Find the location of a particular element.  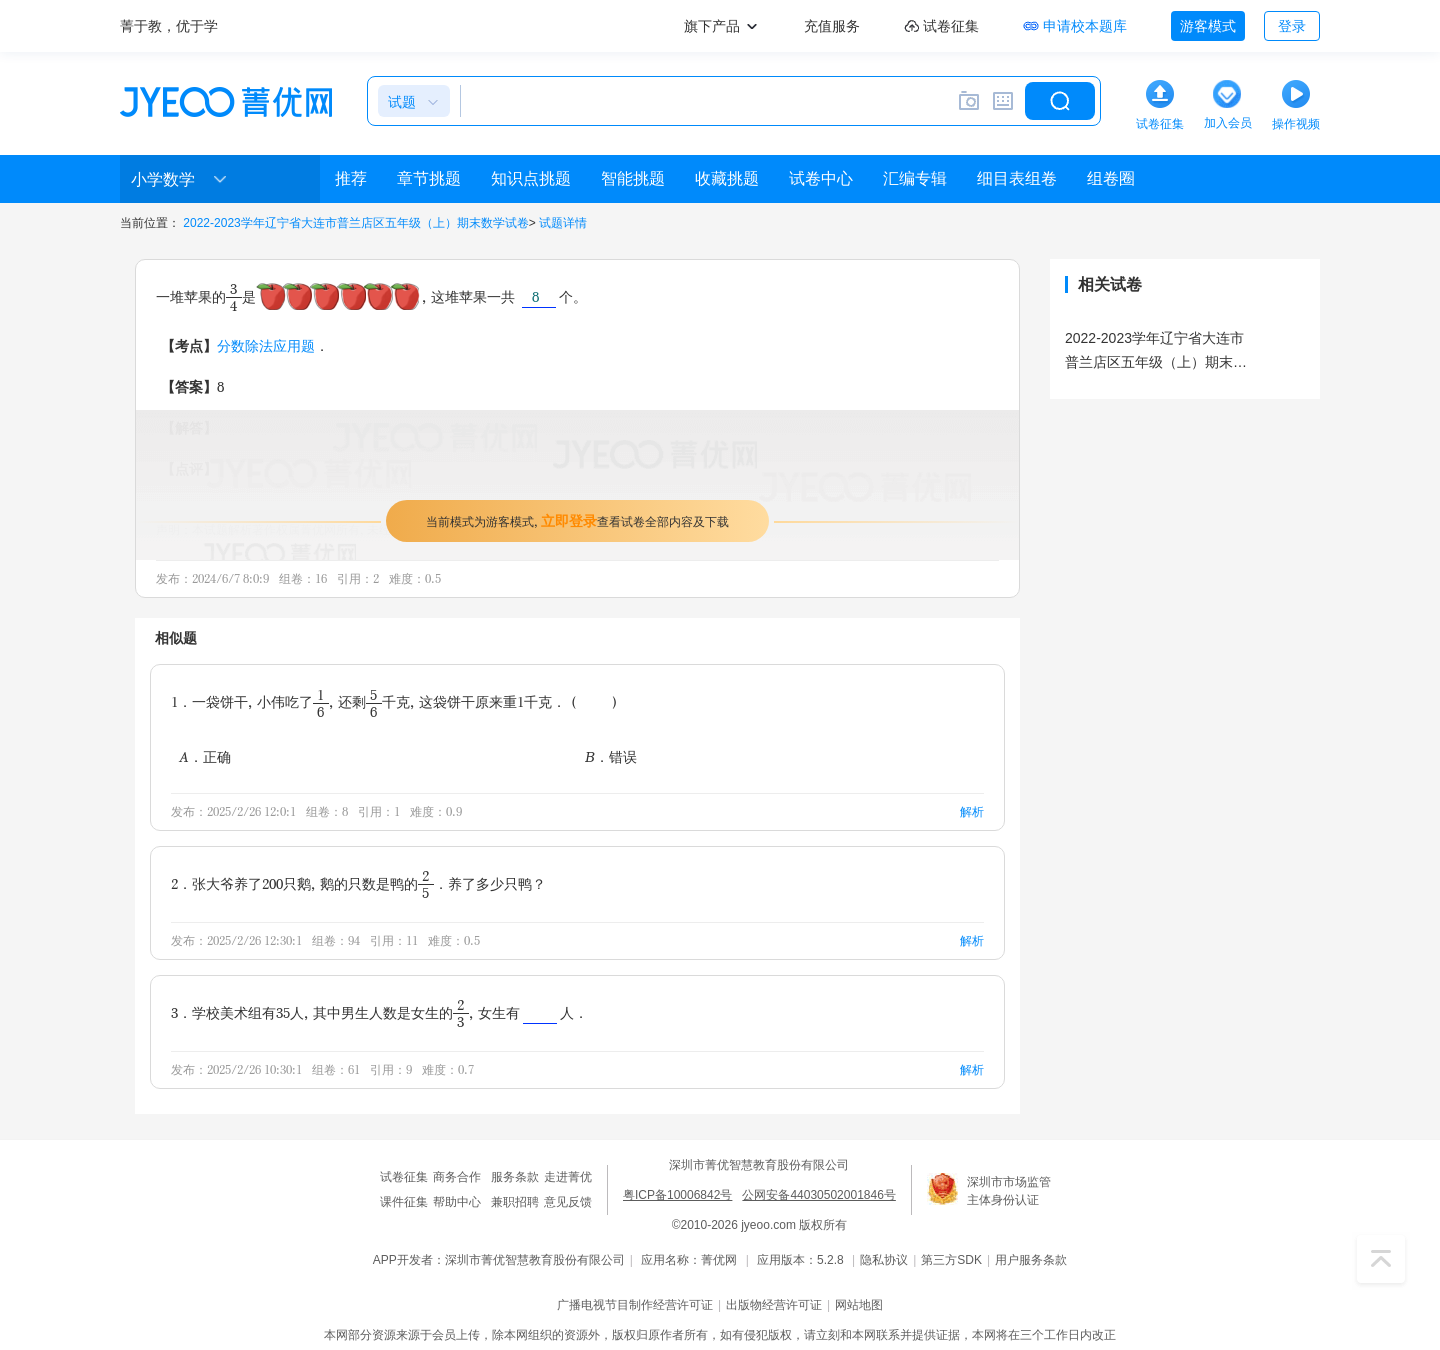

细目表组卷 is located at coordinates (1017, 178).